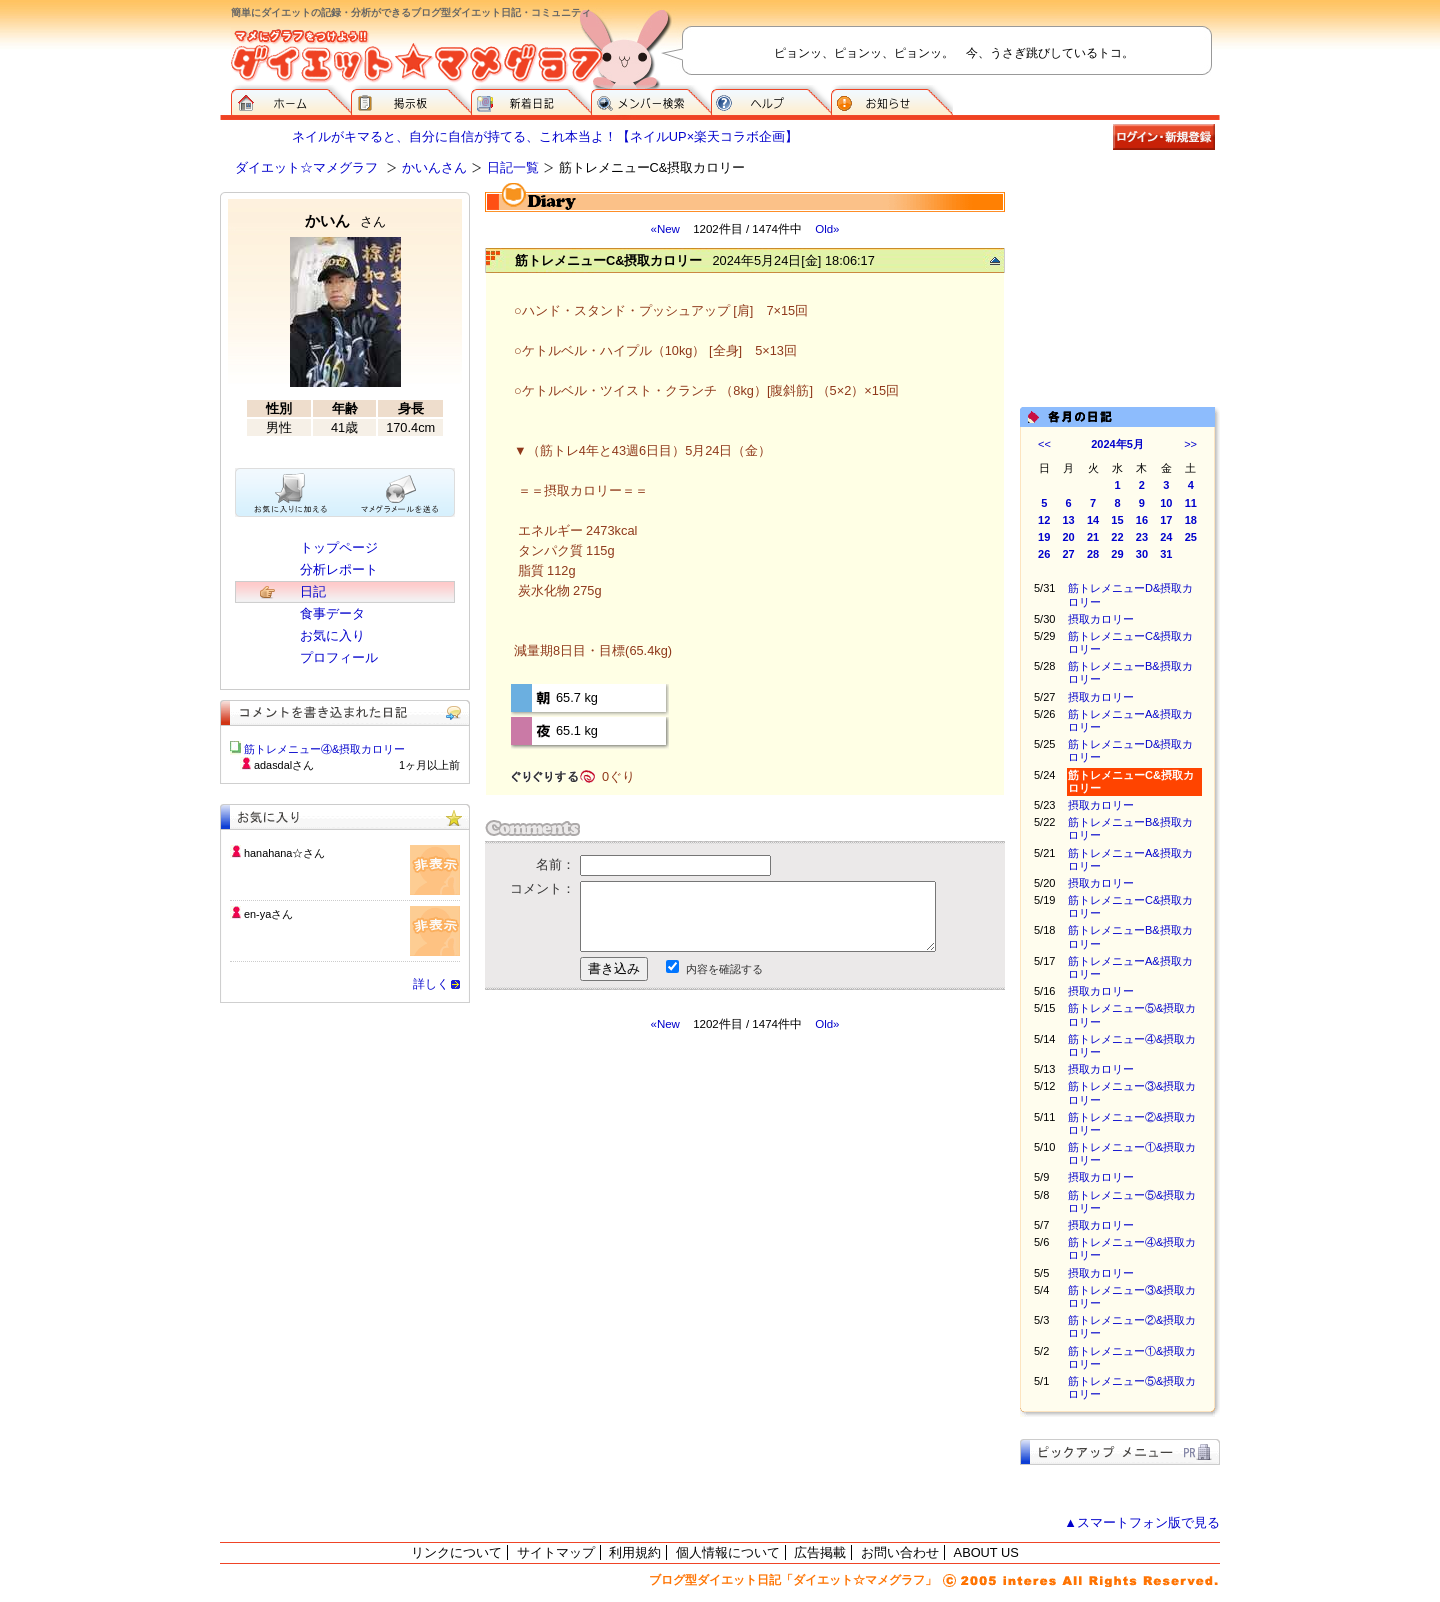 This screenshot has width=1440, height=1602. I want to click on 21, so click(1093, 537).